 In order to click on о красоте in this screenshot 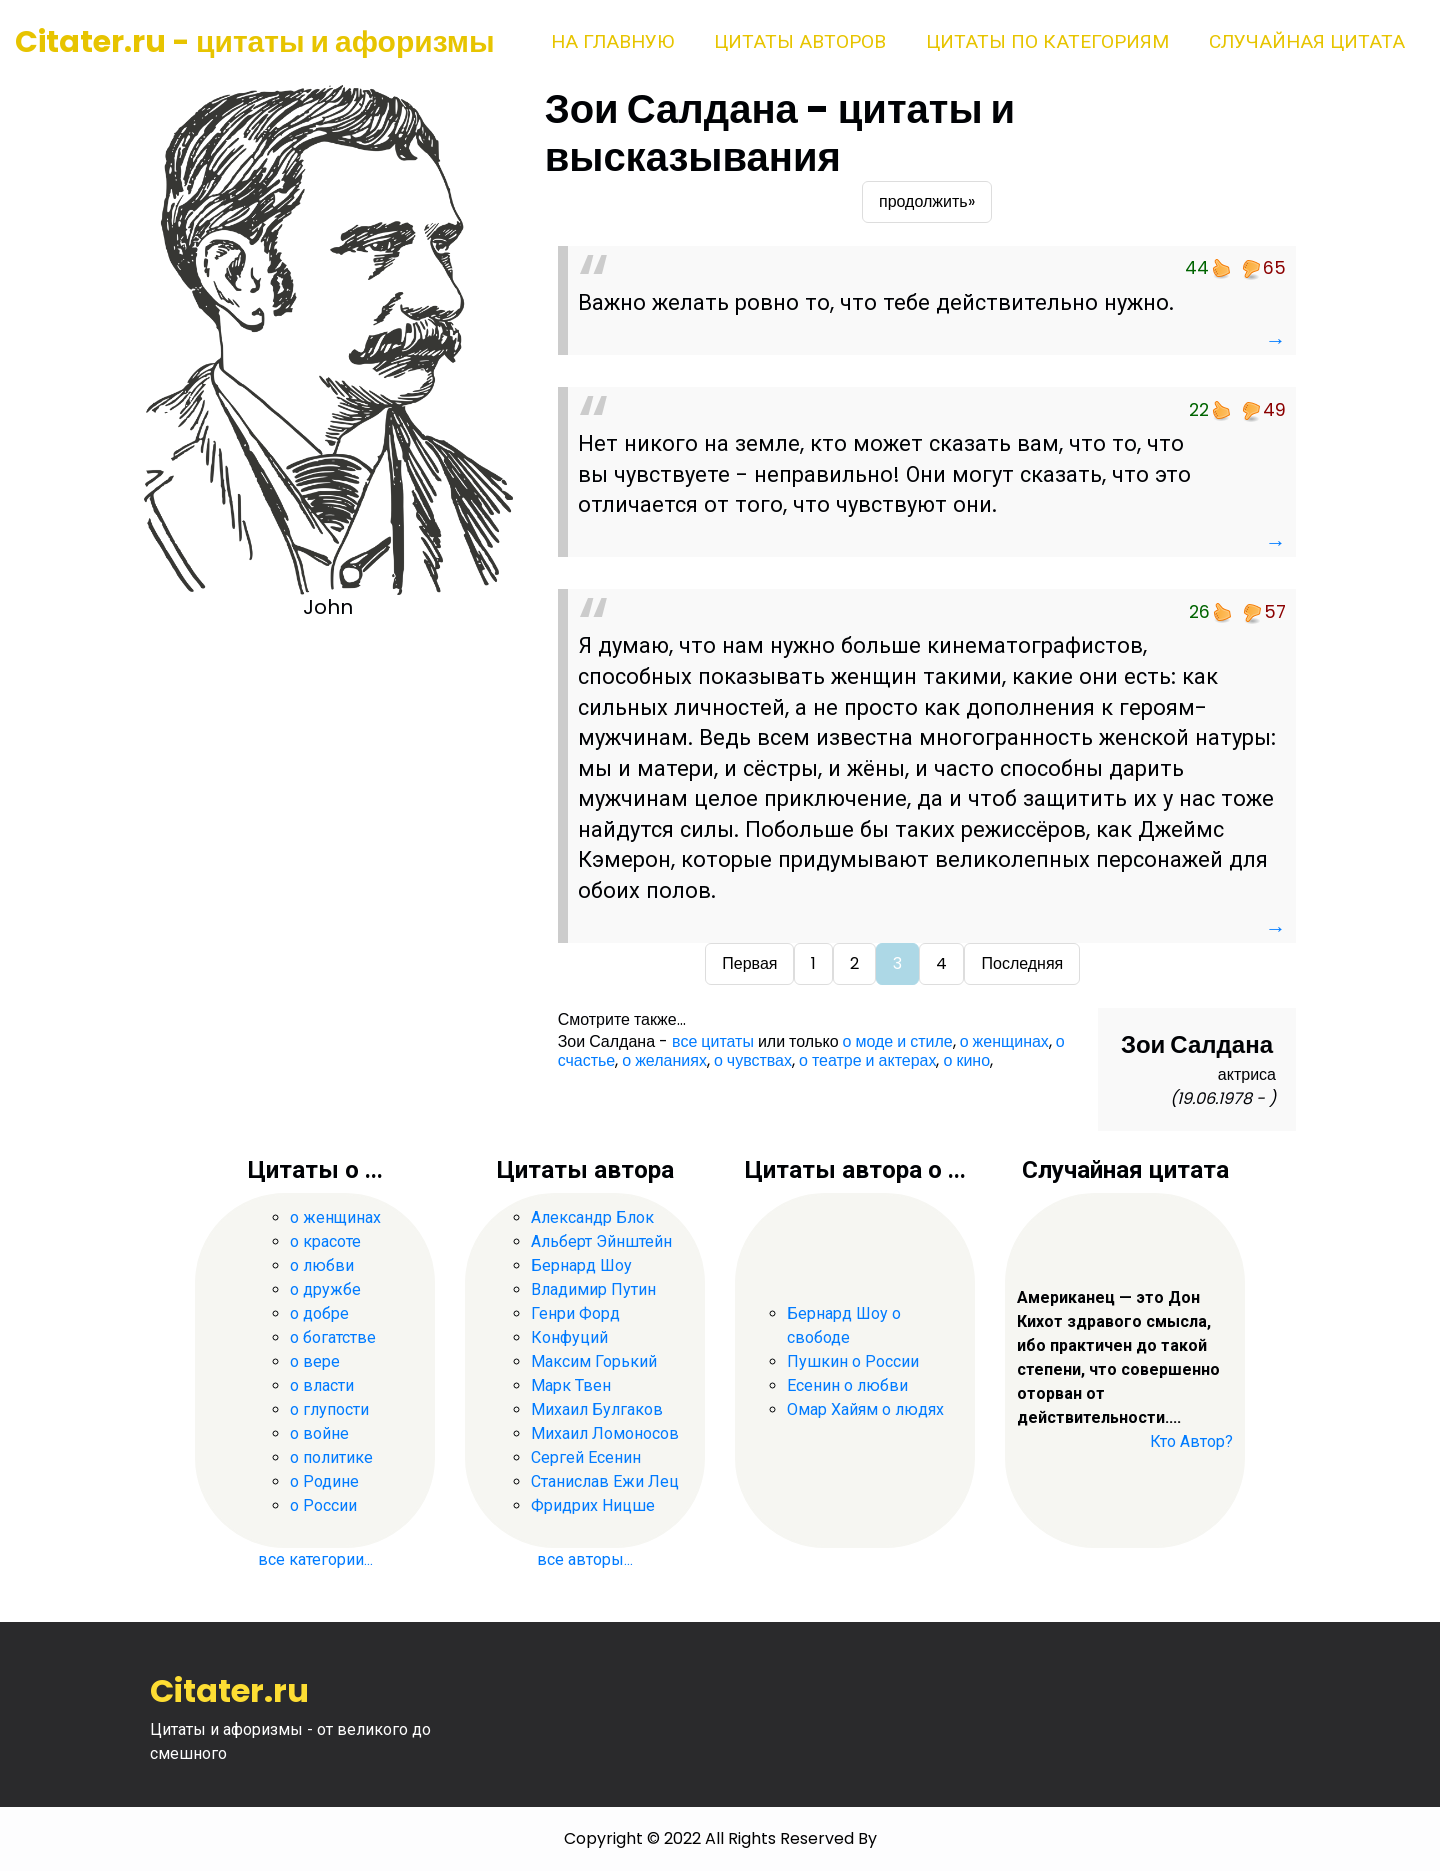, I will do `click(325, 1241)`.